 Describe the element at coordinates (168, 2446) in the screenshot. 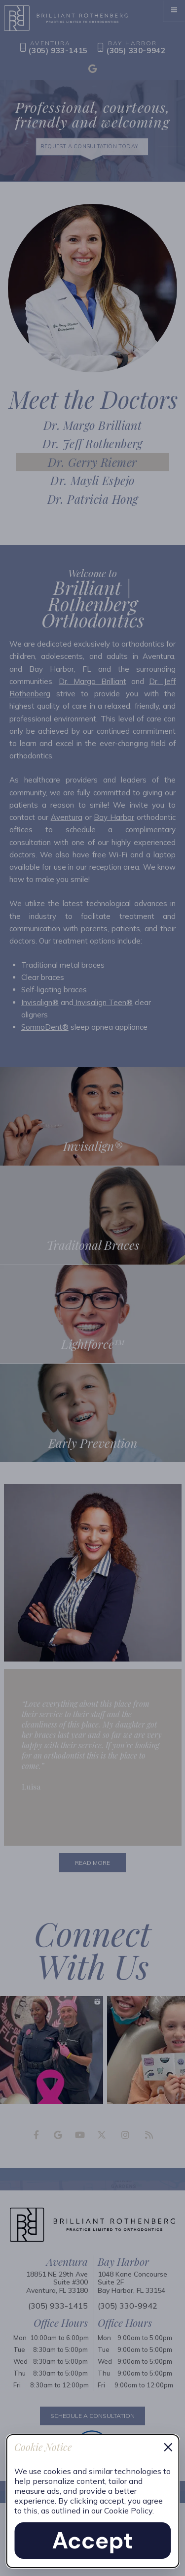

I see `× [Dismiss cookie notice]` at that location.